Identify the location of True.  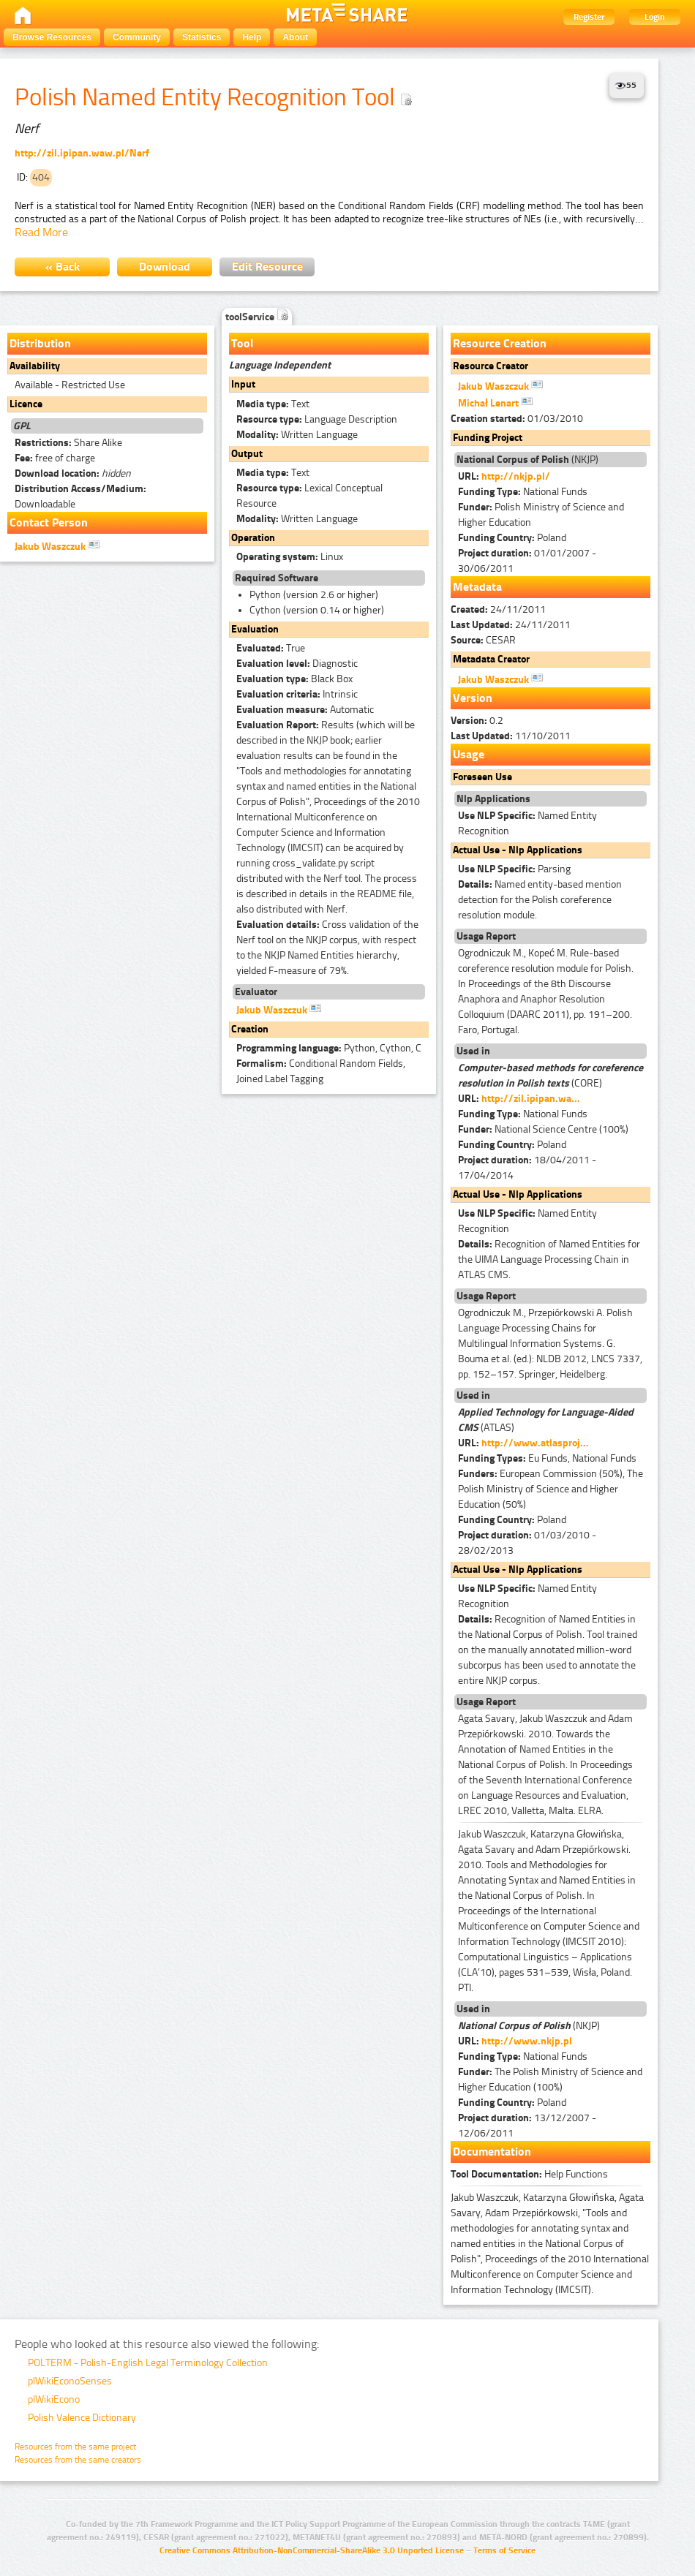
(270, 648).